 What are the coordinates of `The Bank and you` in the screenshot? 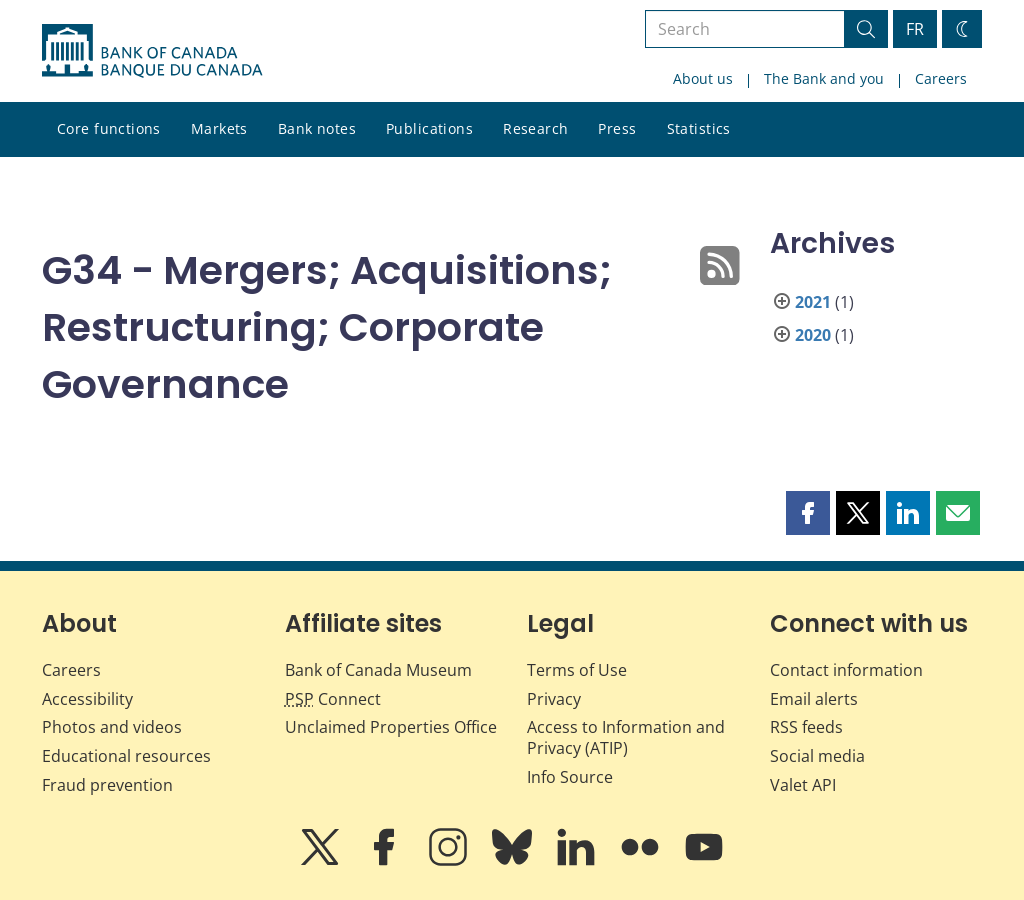 It's located at (824, 78).